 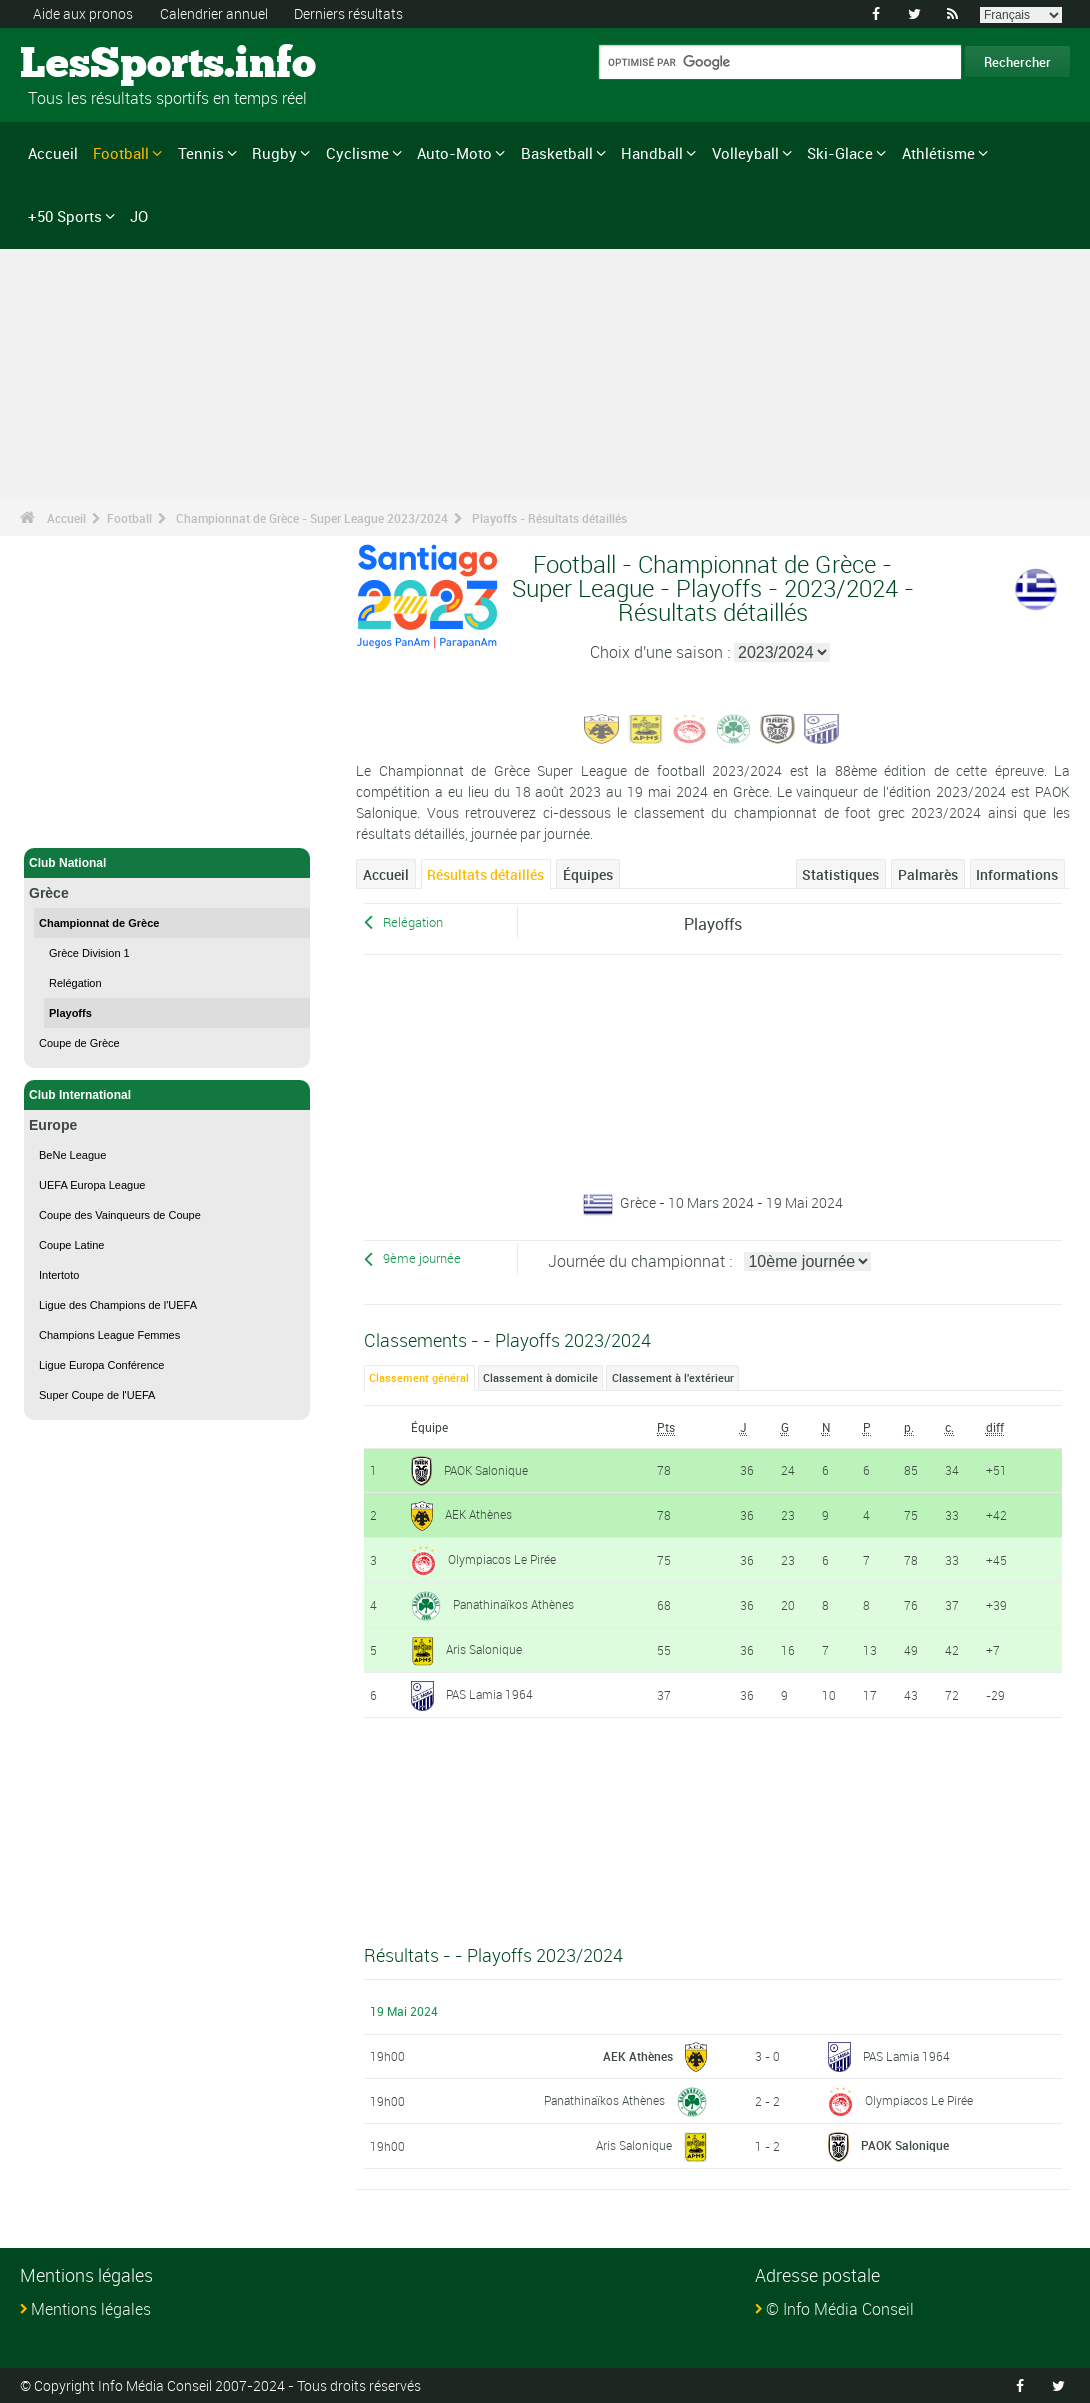 I want to click on Playoffs - Résultats détaillés, so click(x=549, y=518).